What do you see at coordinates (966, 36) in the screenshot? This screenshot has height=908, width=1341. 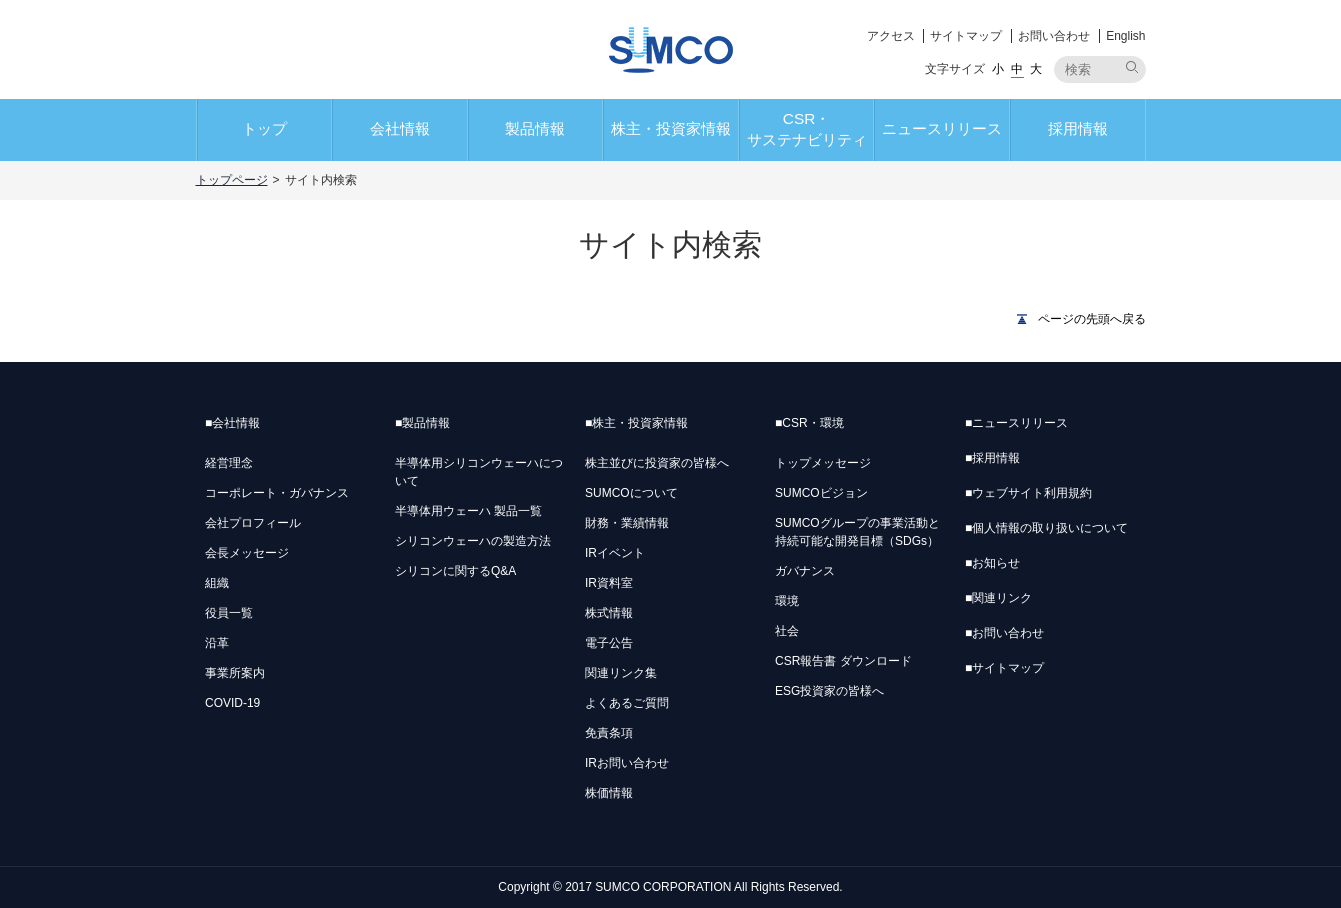 I see `サイトマップ` at bounding box center [966, 36].